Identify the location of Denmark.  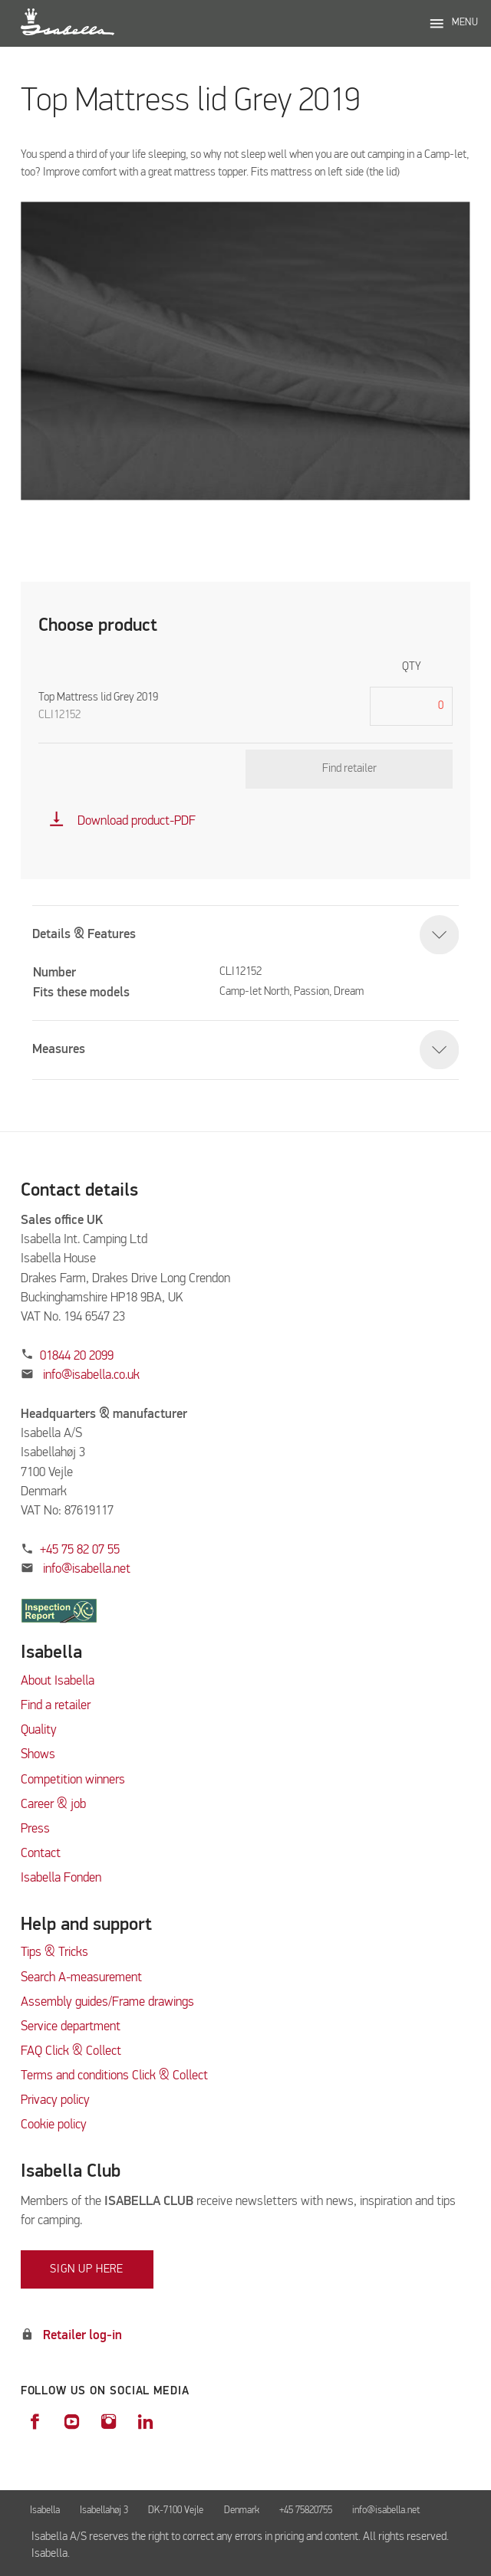
(241, 2510).